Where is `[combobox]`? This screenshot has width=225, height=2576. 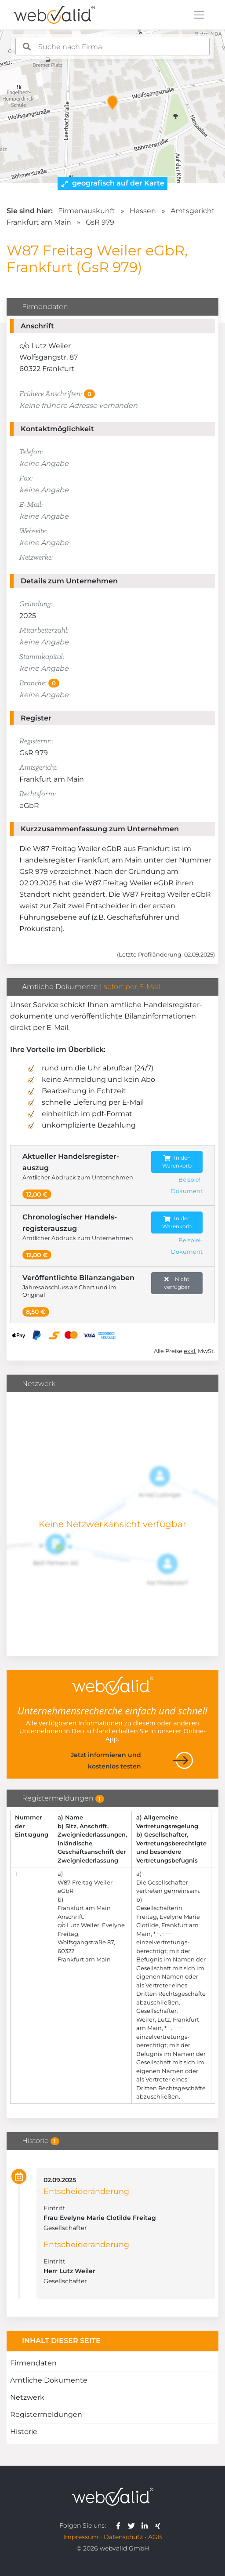
[combobox] is located at coordinates (112, 46).